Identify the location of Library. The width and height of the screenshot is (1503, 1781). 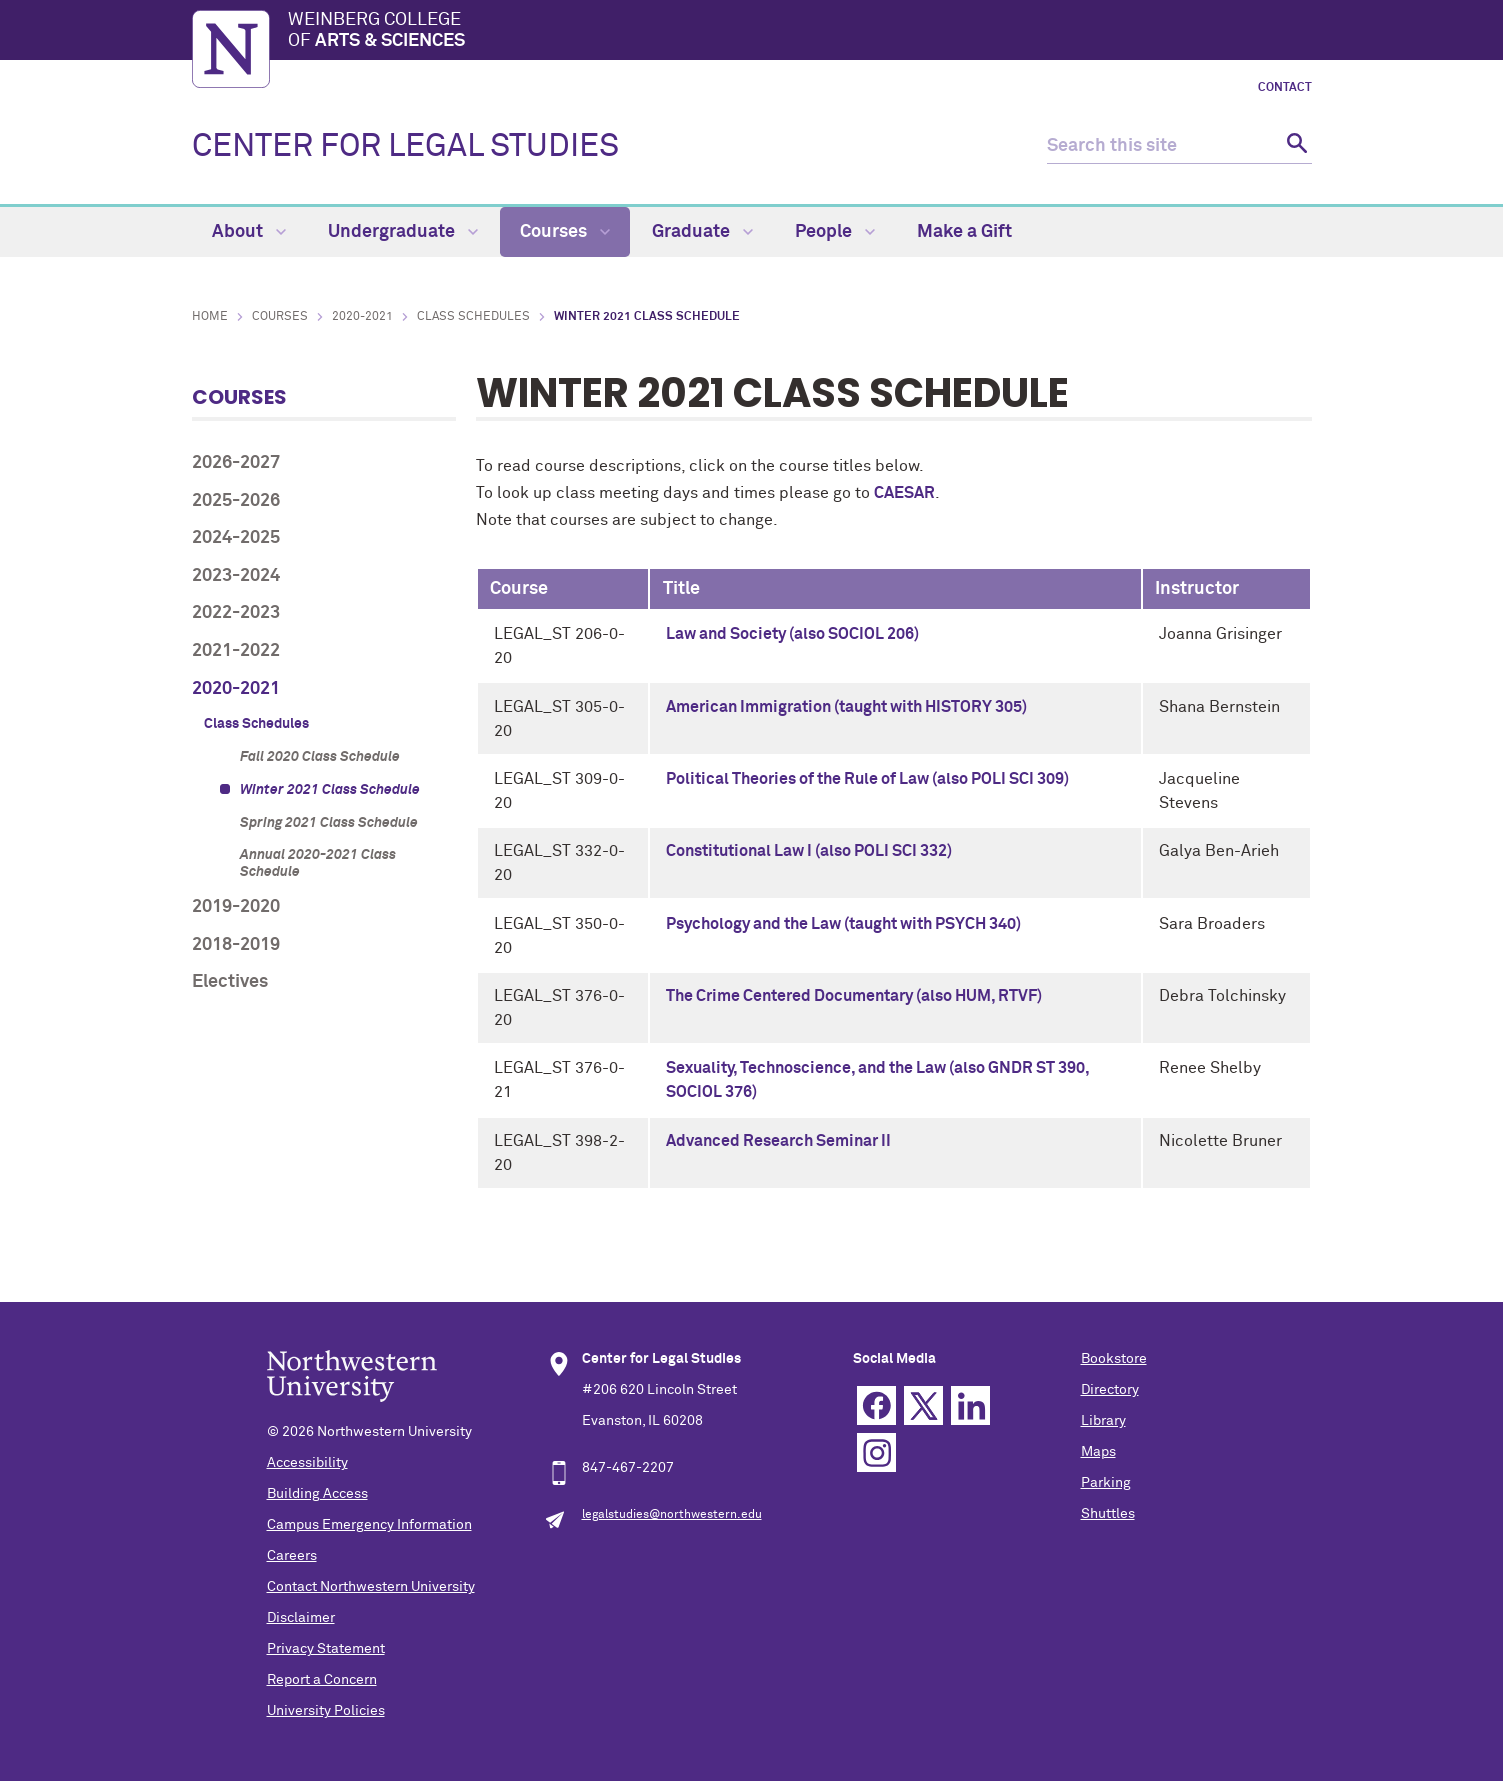
(1103, 1421).